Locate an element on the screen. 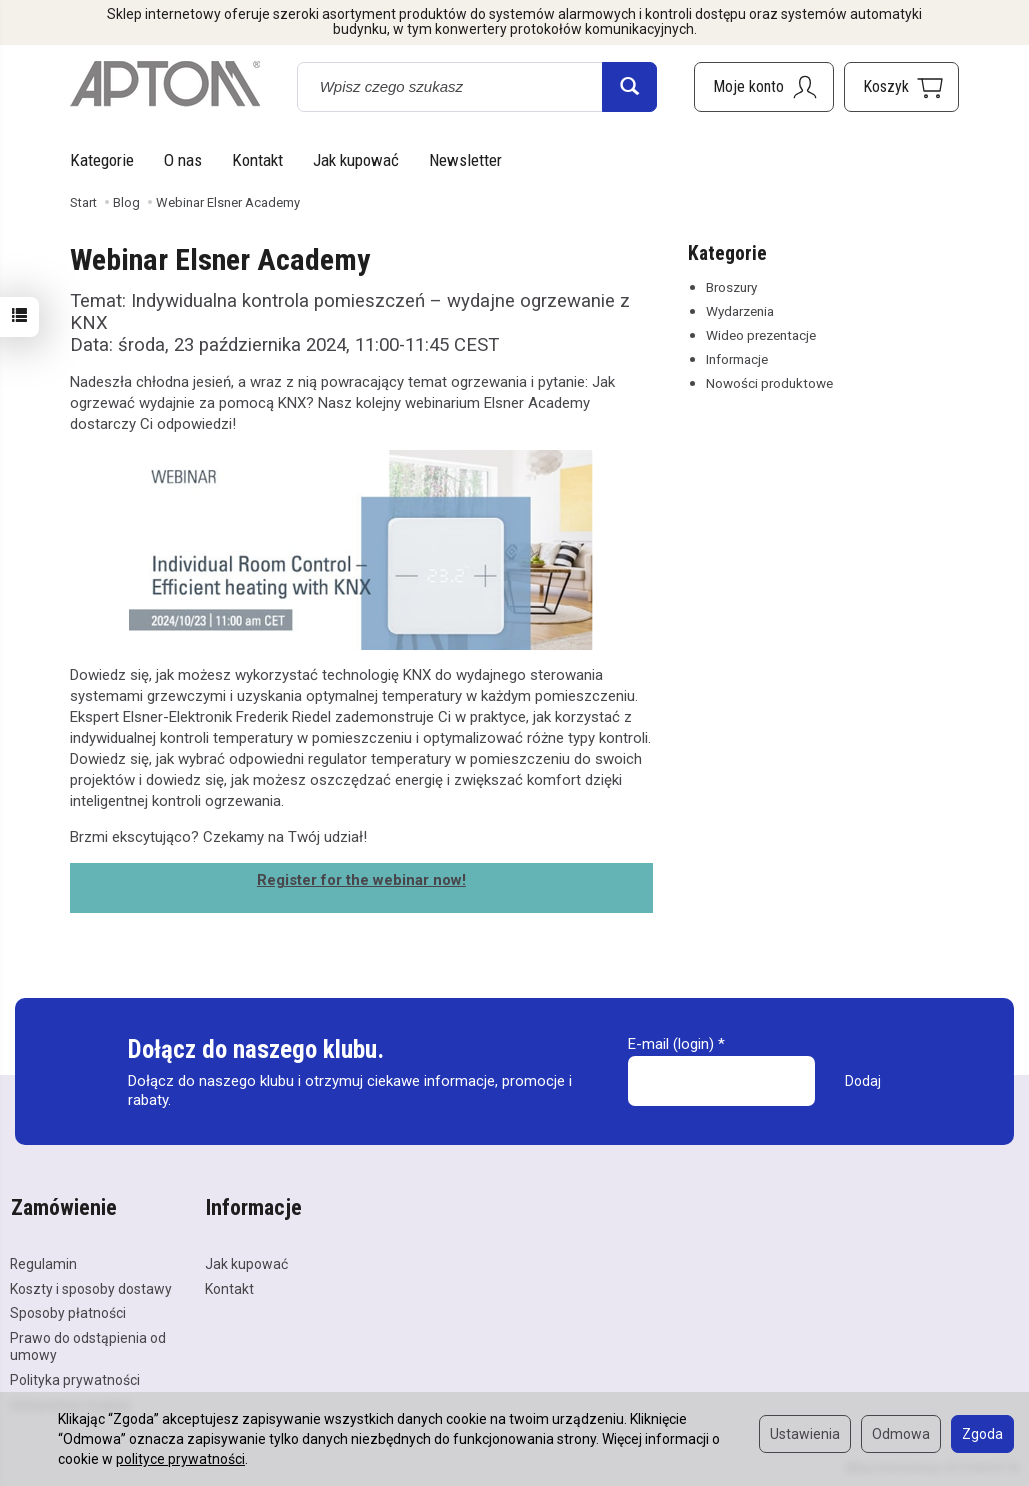 The height and width of the screenshot is (1486, 1029). Prawo do odstąpienia od umowy is located at coordinates (88, 1343).